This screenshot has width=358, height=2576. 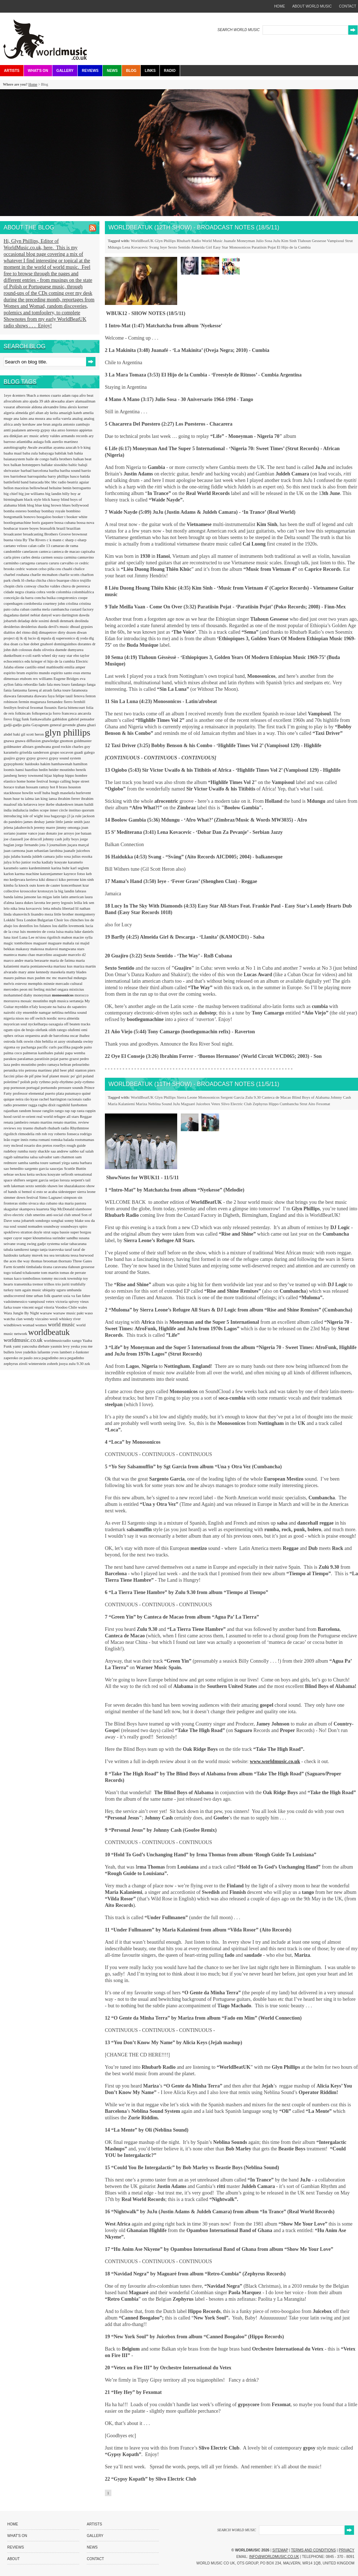 I want to click on fissunix, so click(x=51, y=707).